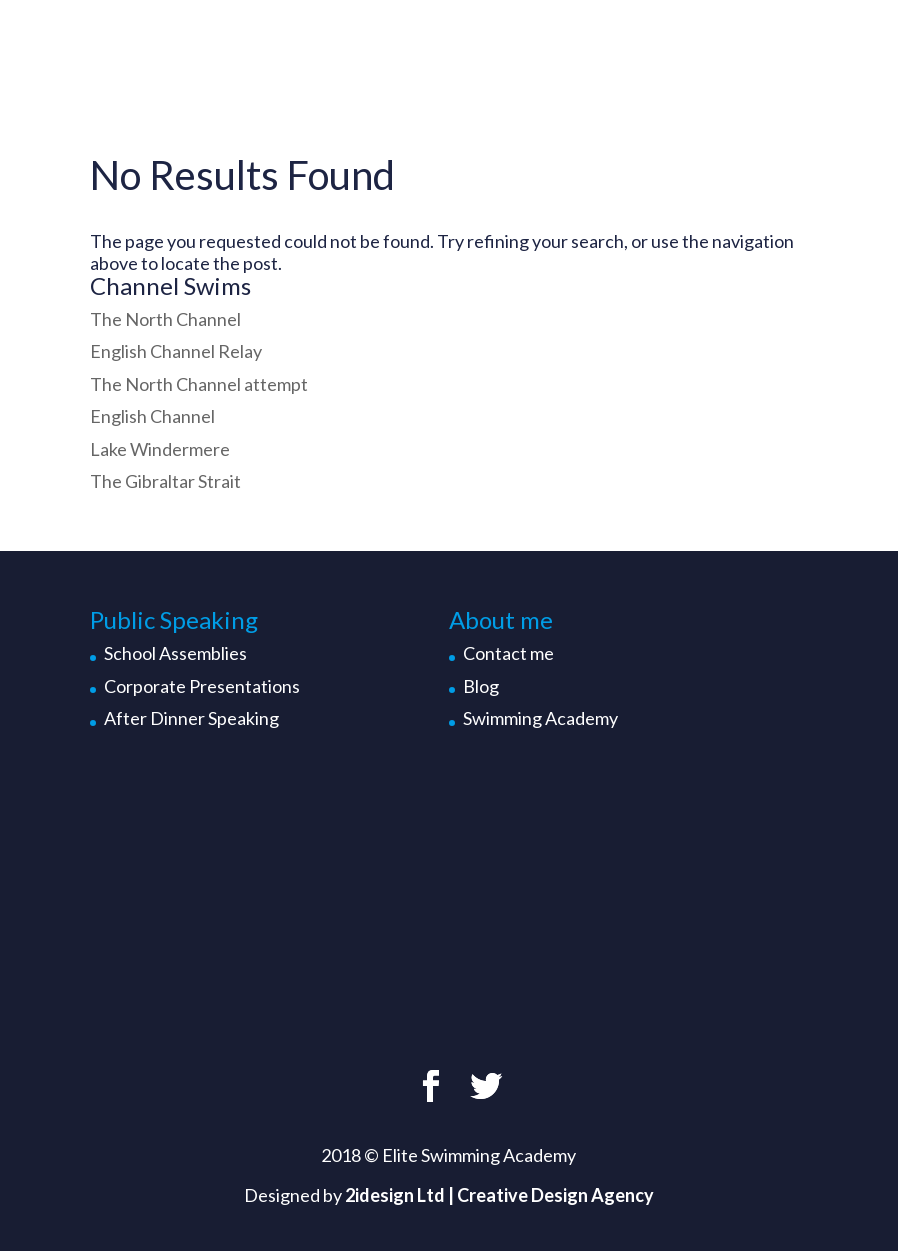 This screenshot has width=898, height=1251. I want to click on Swimming Academy, so click(540, 718).